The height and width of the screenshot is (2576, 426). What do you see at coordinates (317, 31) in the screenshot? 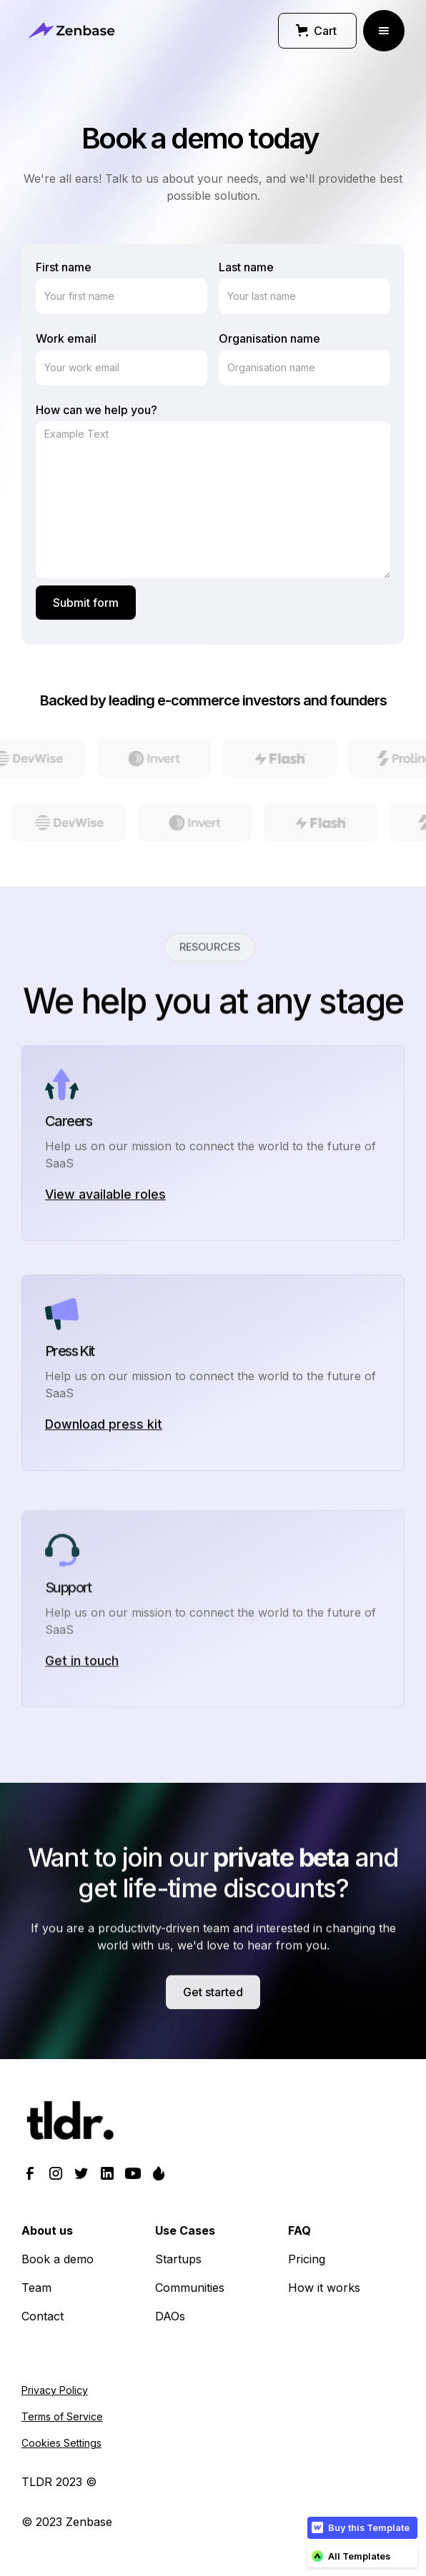
I see `[button]` at bounding box center [317, 31].